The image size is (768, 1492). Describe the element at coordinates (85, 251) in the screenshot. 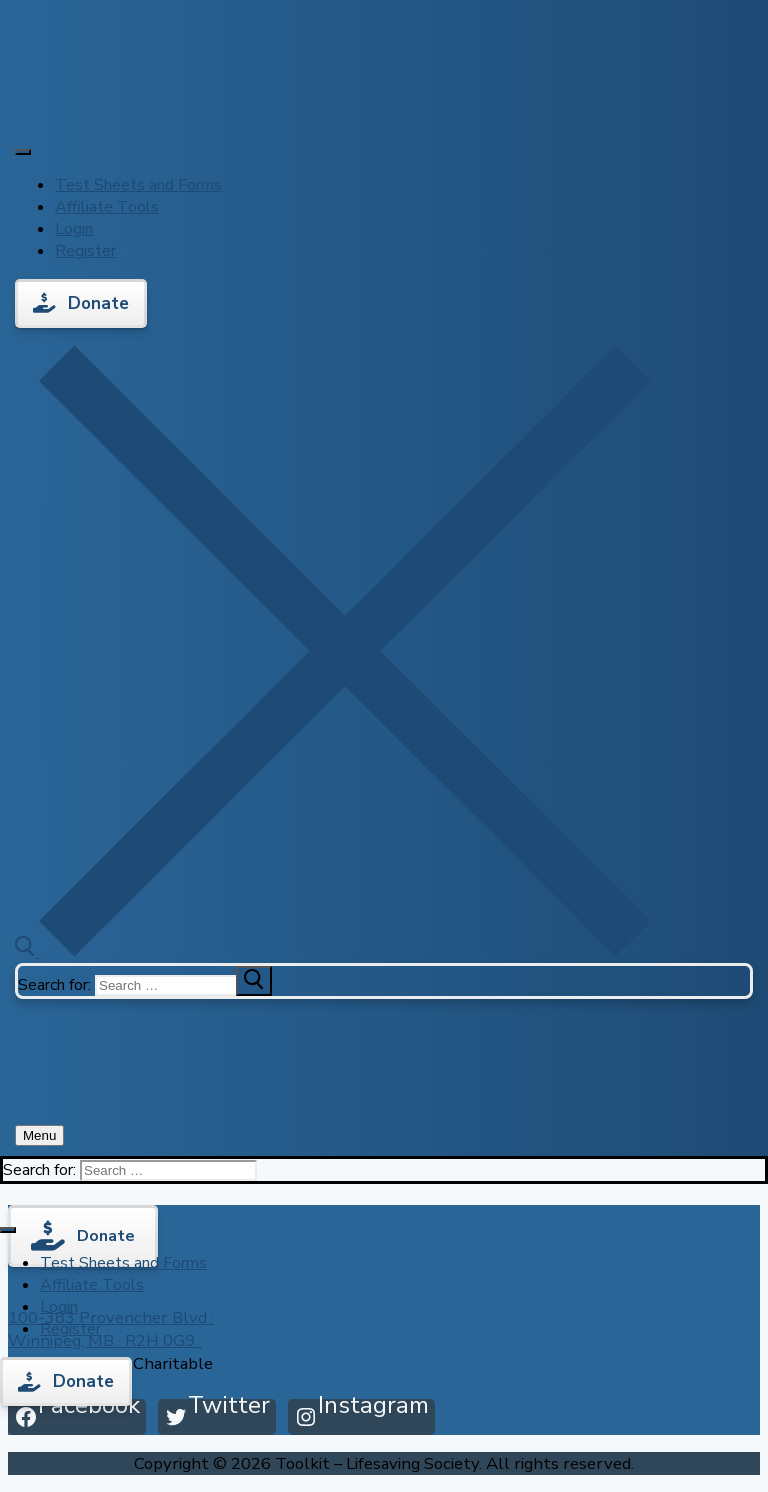

I see `Register` at that location.